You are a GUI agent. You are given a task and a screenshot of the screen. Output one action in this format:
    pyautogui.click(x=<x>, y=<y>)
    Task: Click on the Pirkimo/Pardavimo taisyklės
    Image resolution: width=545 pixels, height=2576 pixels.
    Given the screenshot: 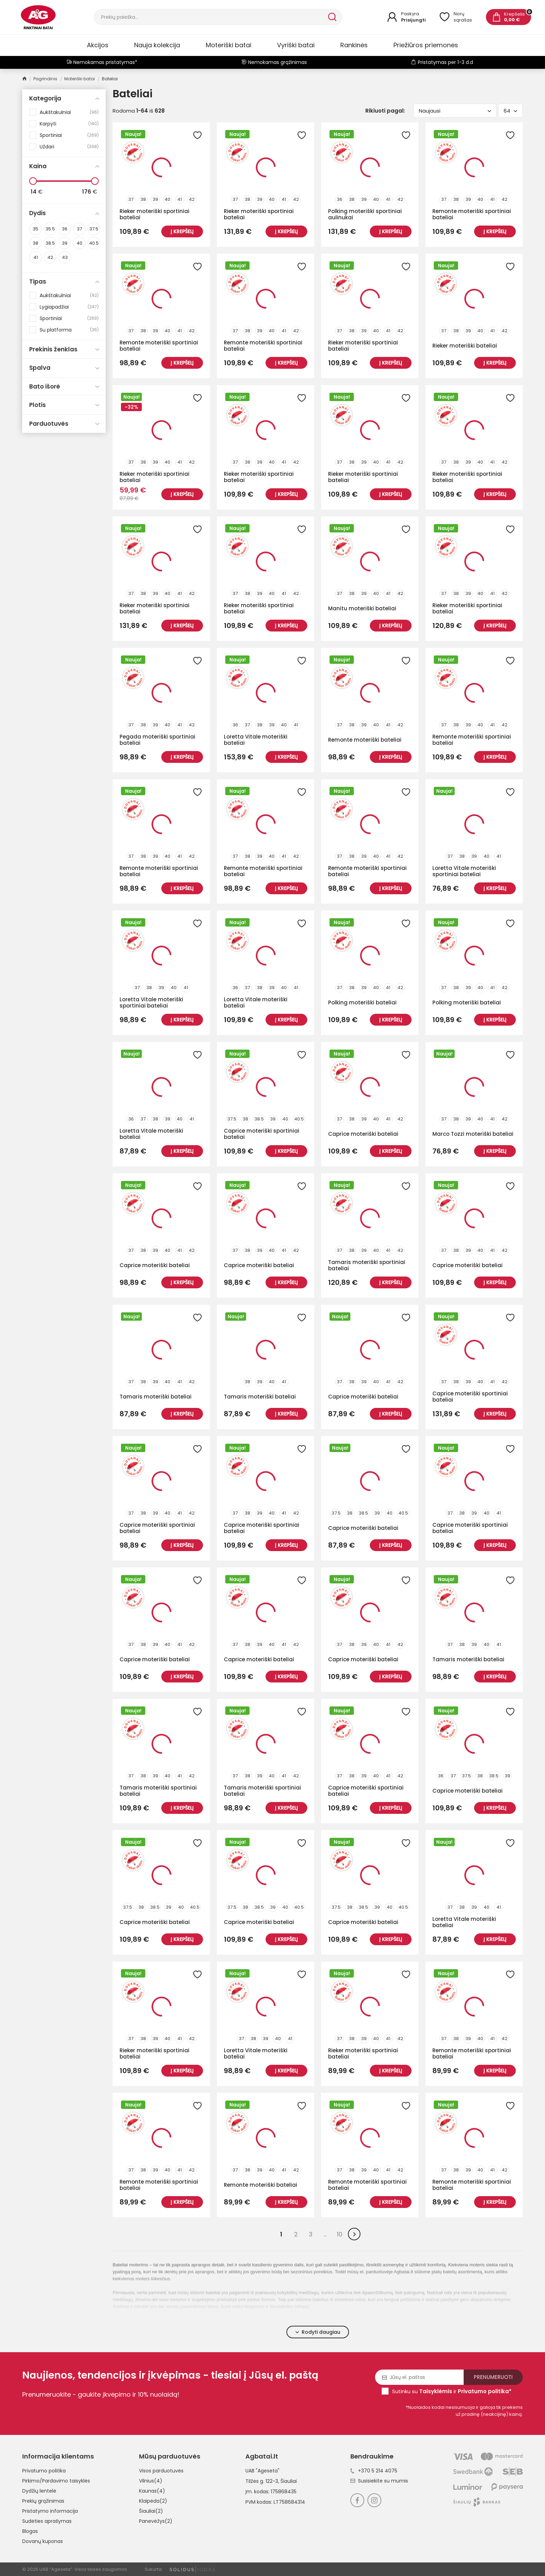 What is the action you would take?
    pyautogui.click(x=56, y=2480)
    